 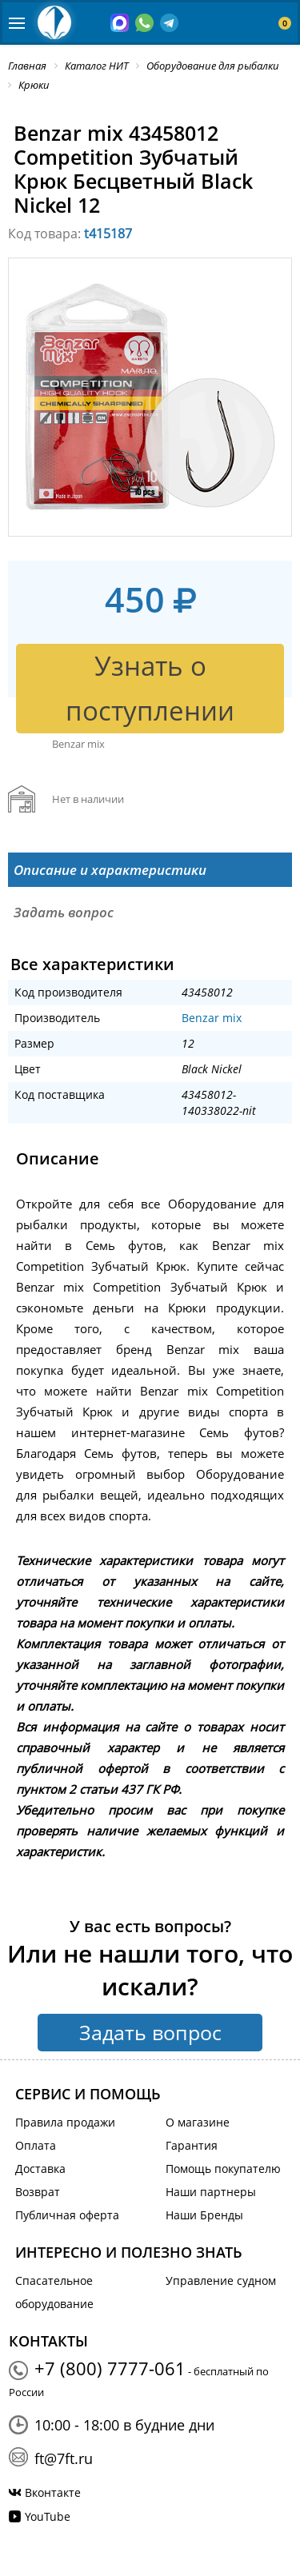 What do you see at coordinates (150, 2032) in the screenshot?
I see `Задать вопрос` at bounding box center [150, 2032].